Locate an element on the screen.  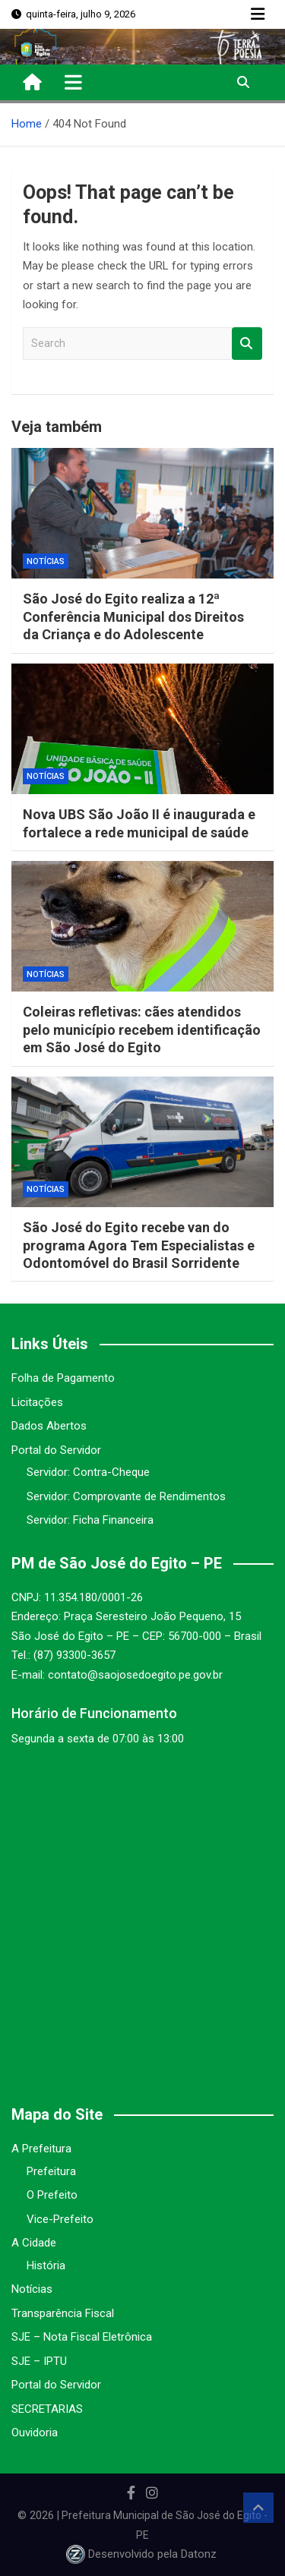
História is located at coordinates (46, 2265).